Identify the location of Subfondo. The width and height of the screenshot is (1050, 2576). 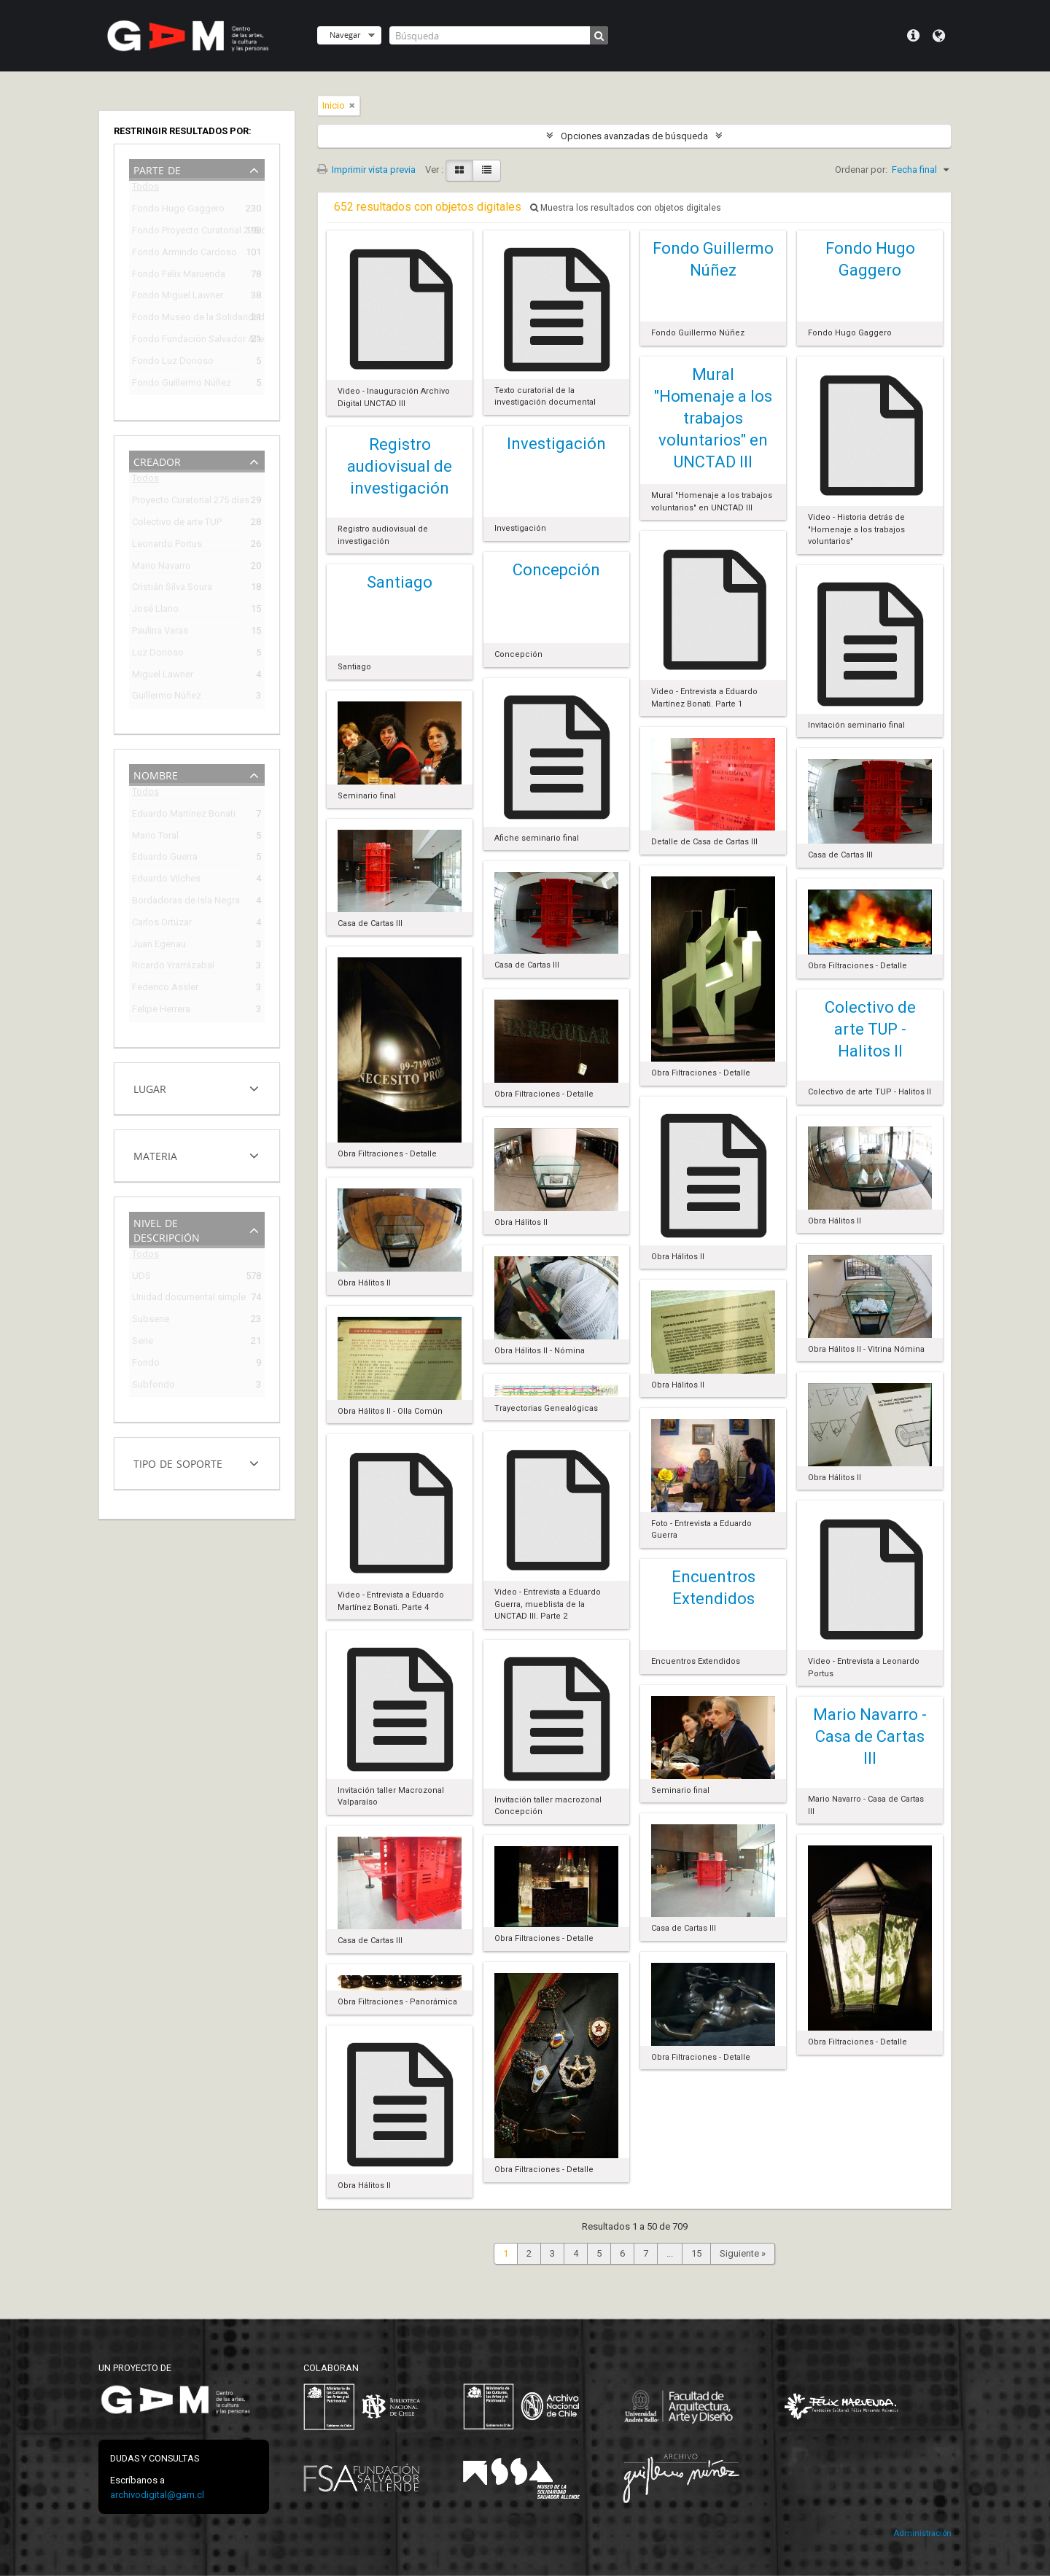
(153, 1386).